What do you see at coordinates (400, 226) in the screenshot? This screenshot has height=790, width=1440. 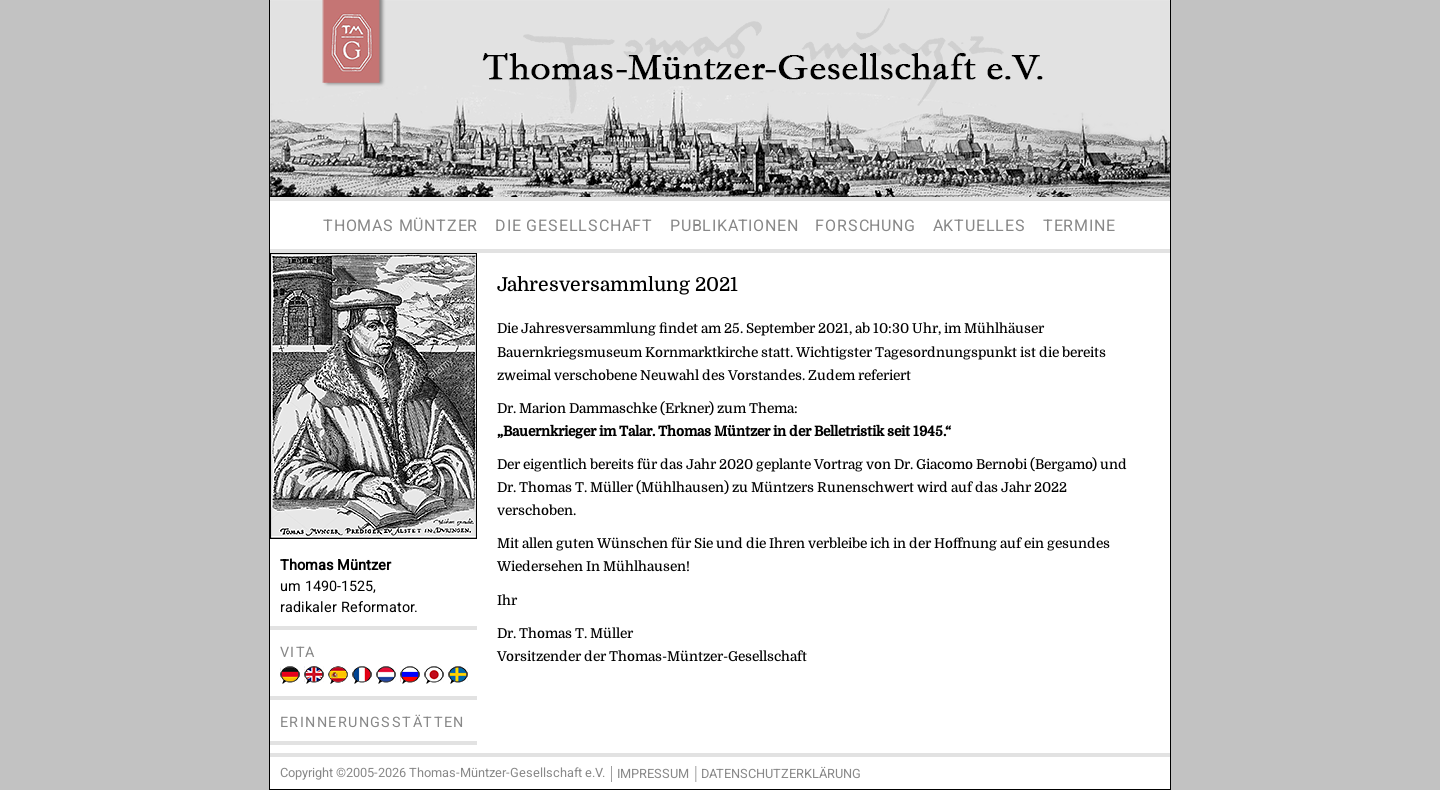 I see `Thomas Müntzer` at bounding box center [400, 226].